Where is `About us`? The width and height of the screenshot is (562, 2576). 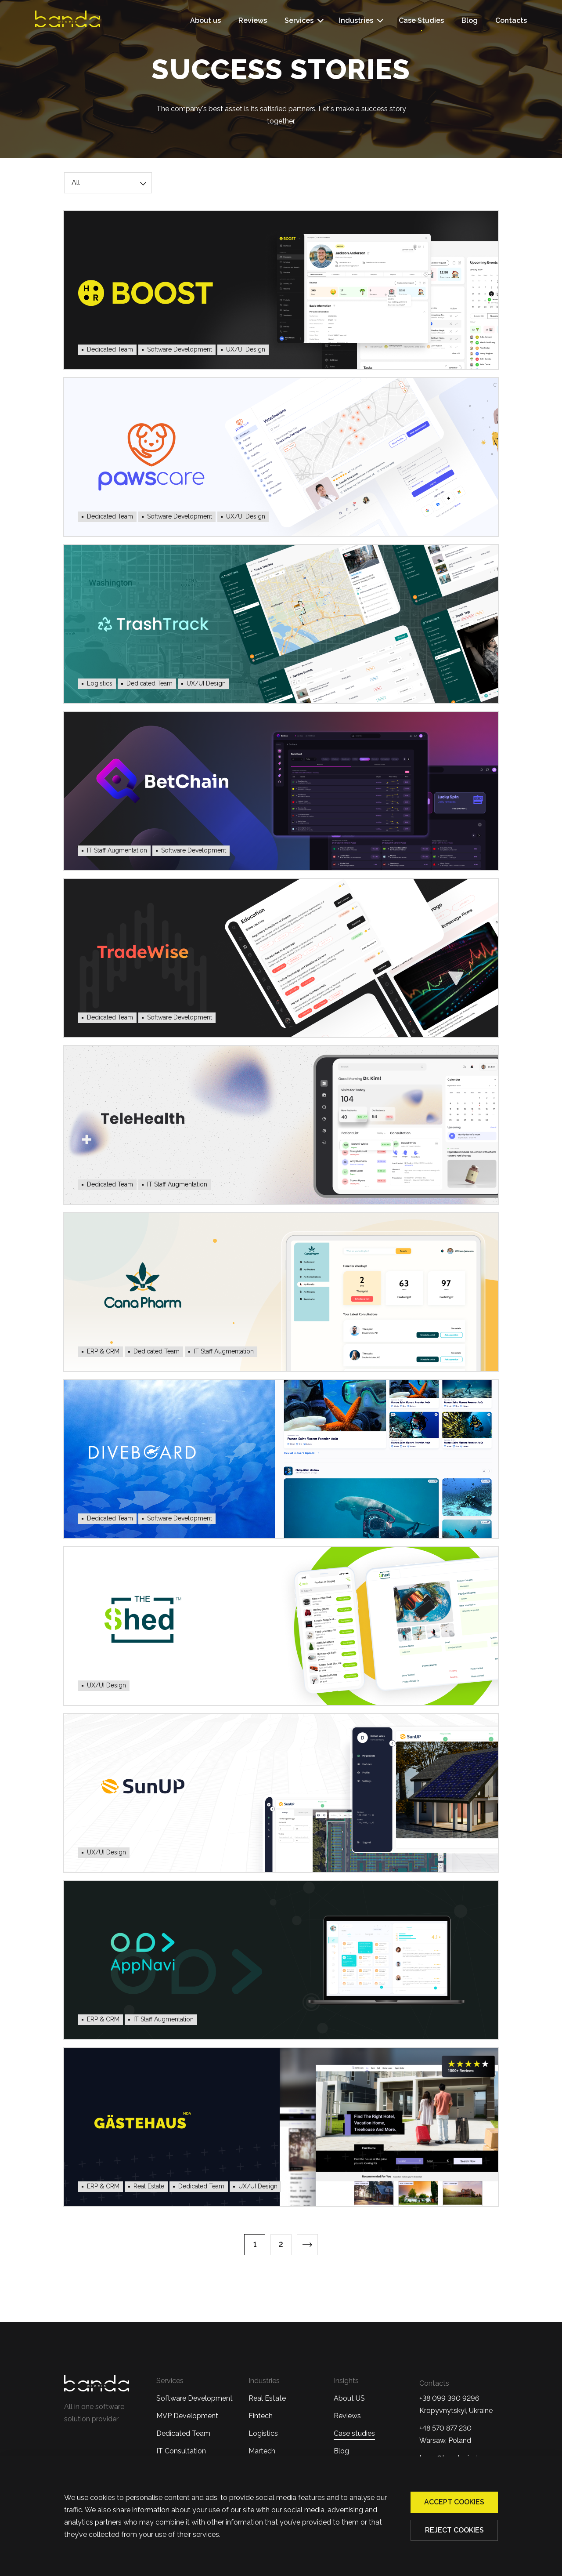
About us is located at coordinates (205, 20).